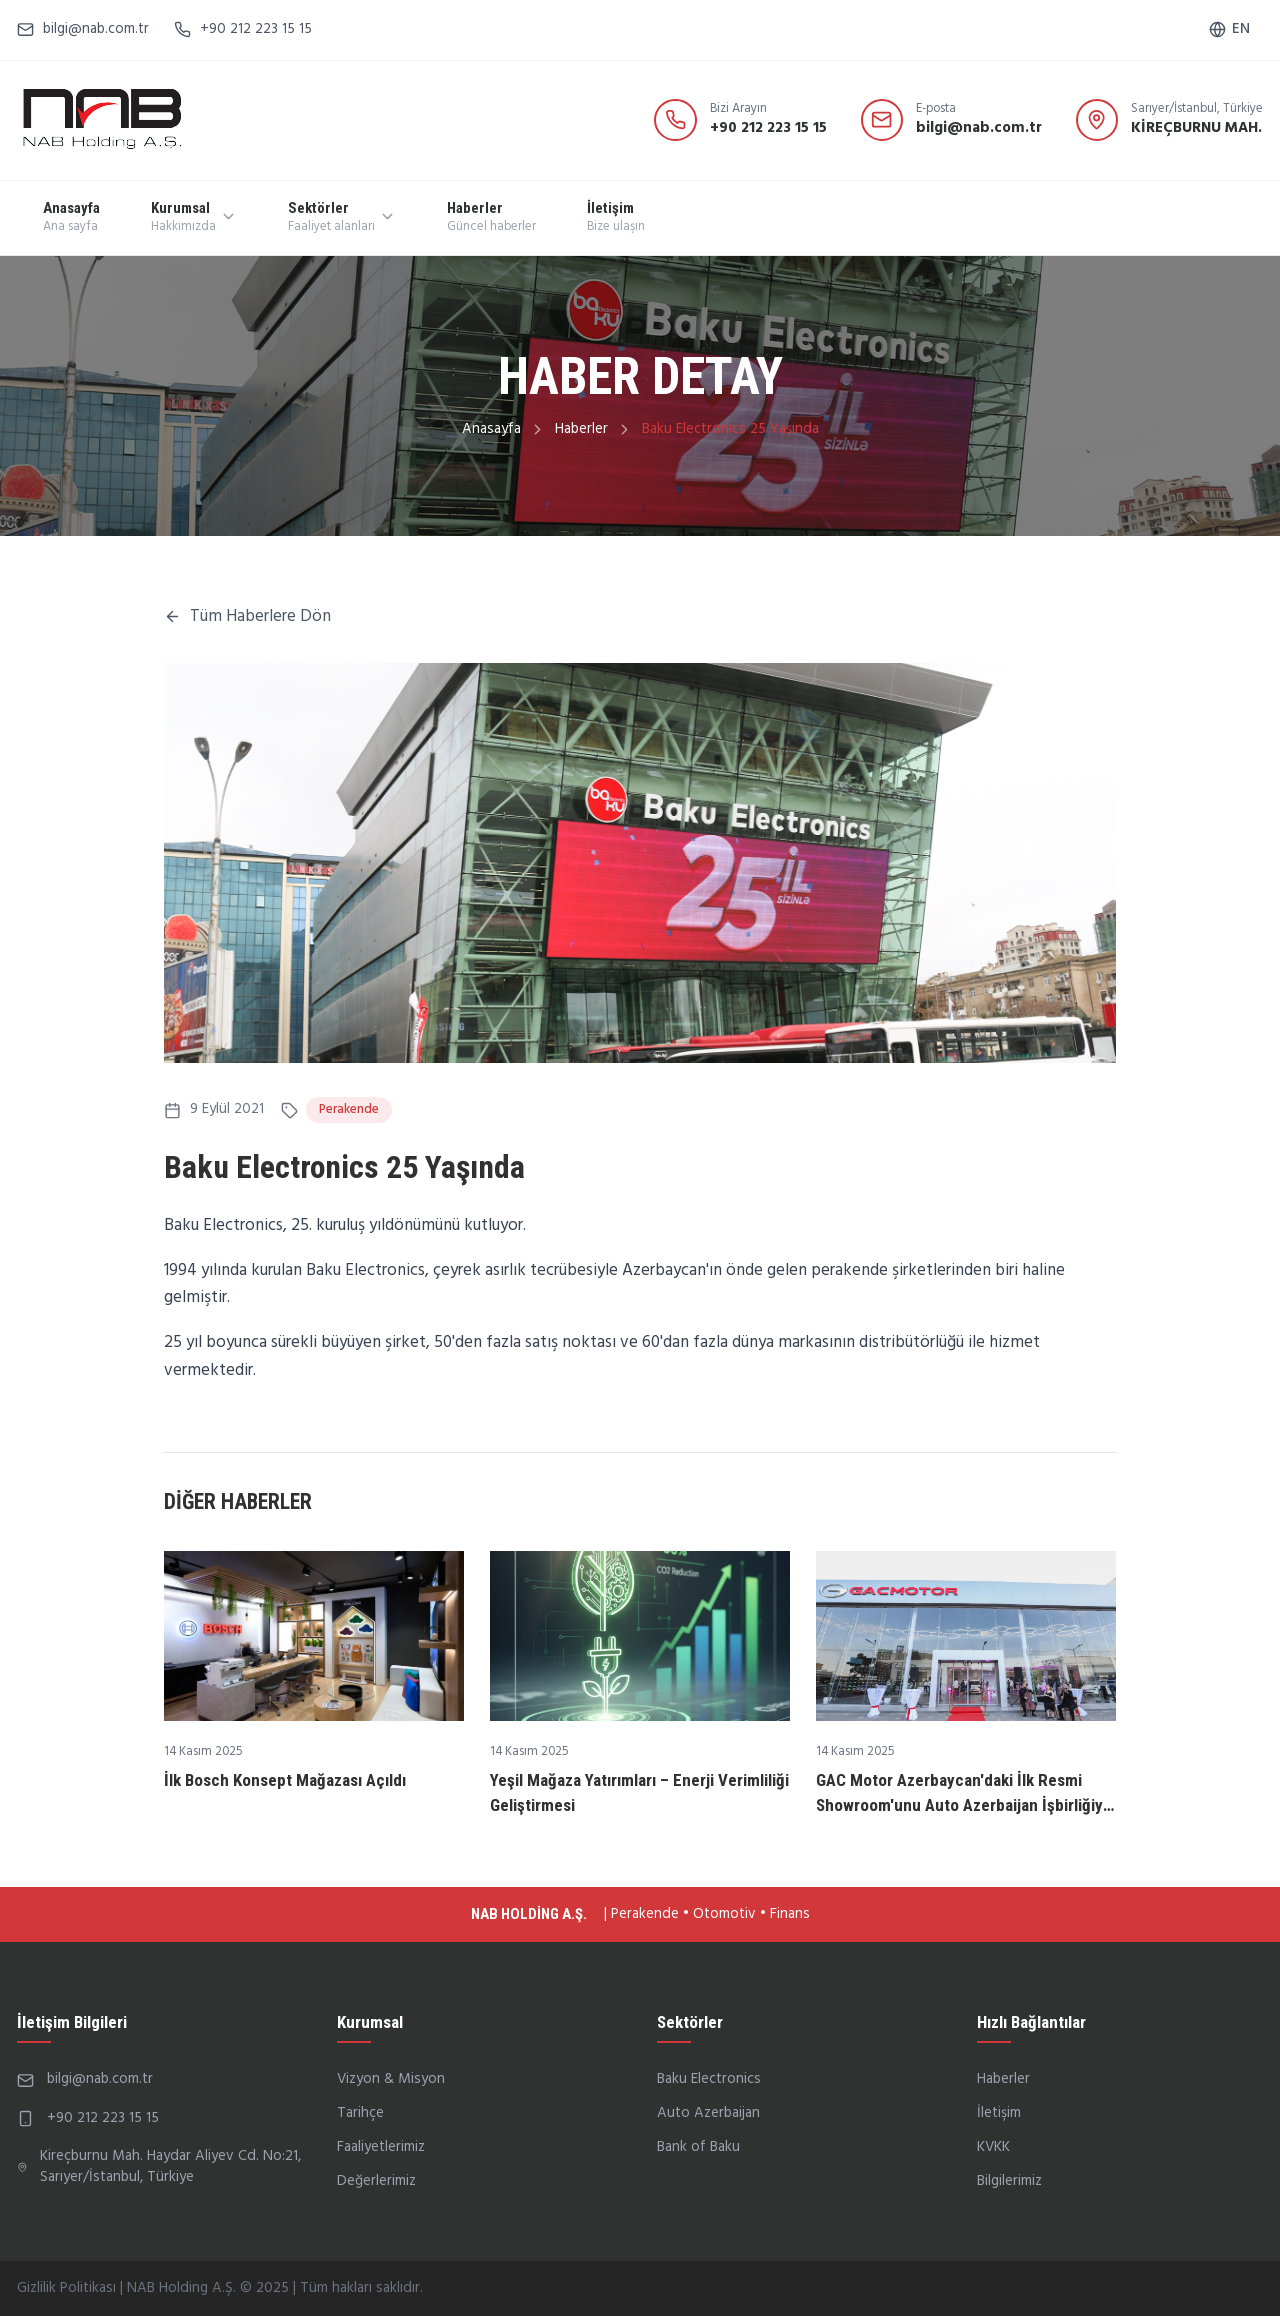 The height and width of the screenshot is (2316, 1280). What do you see at coordinates (381, 2147) in the screenshot?
I see `Faaliyetlerimiz` at bounding box center [381, 2147].